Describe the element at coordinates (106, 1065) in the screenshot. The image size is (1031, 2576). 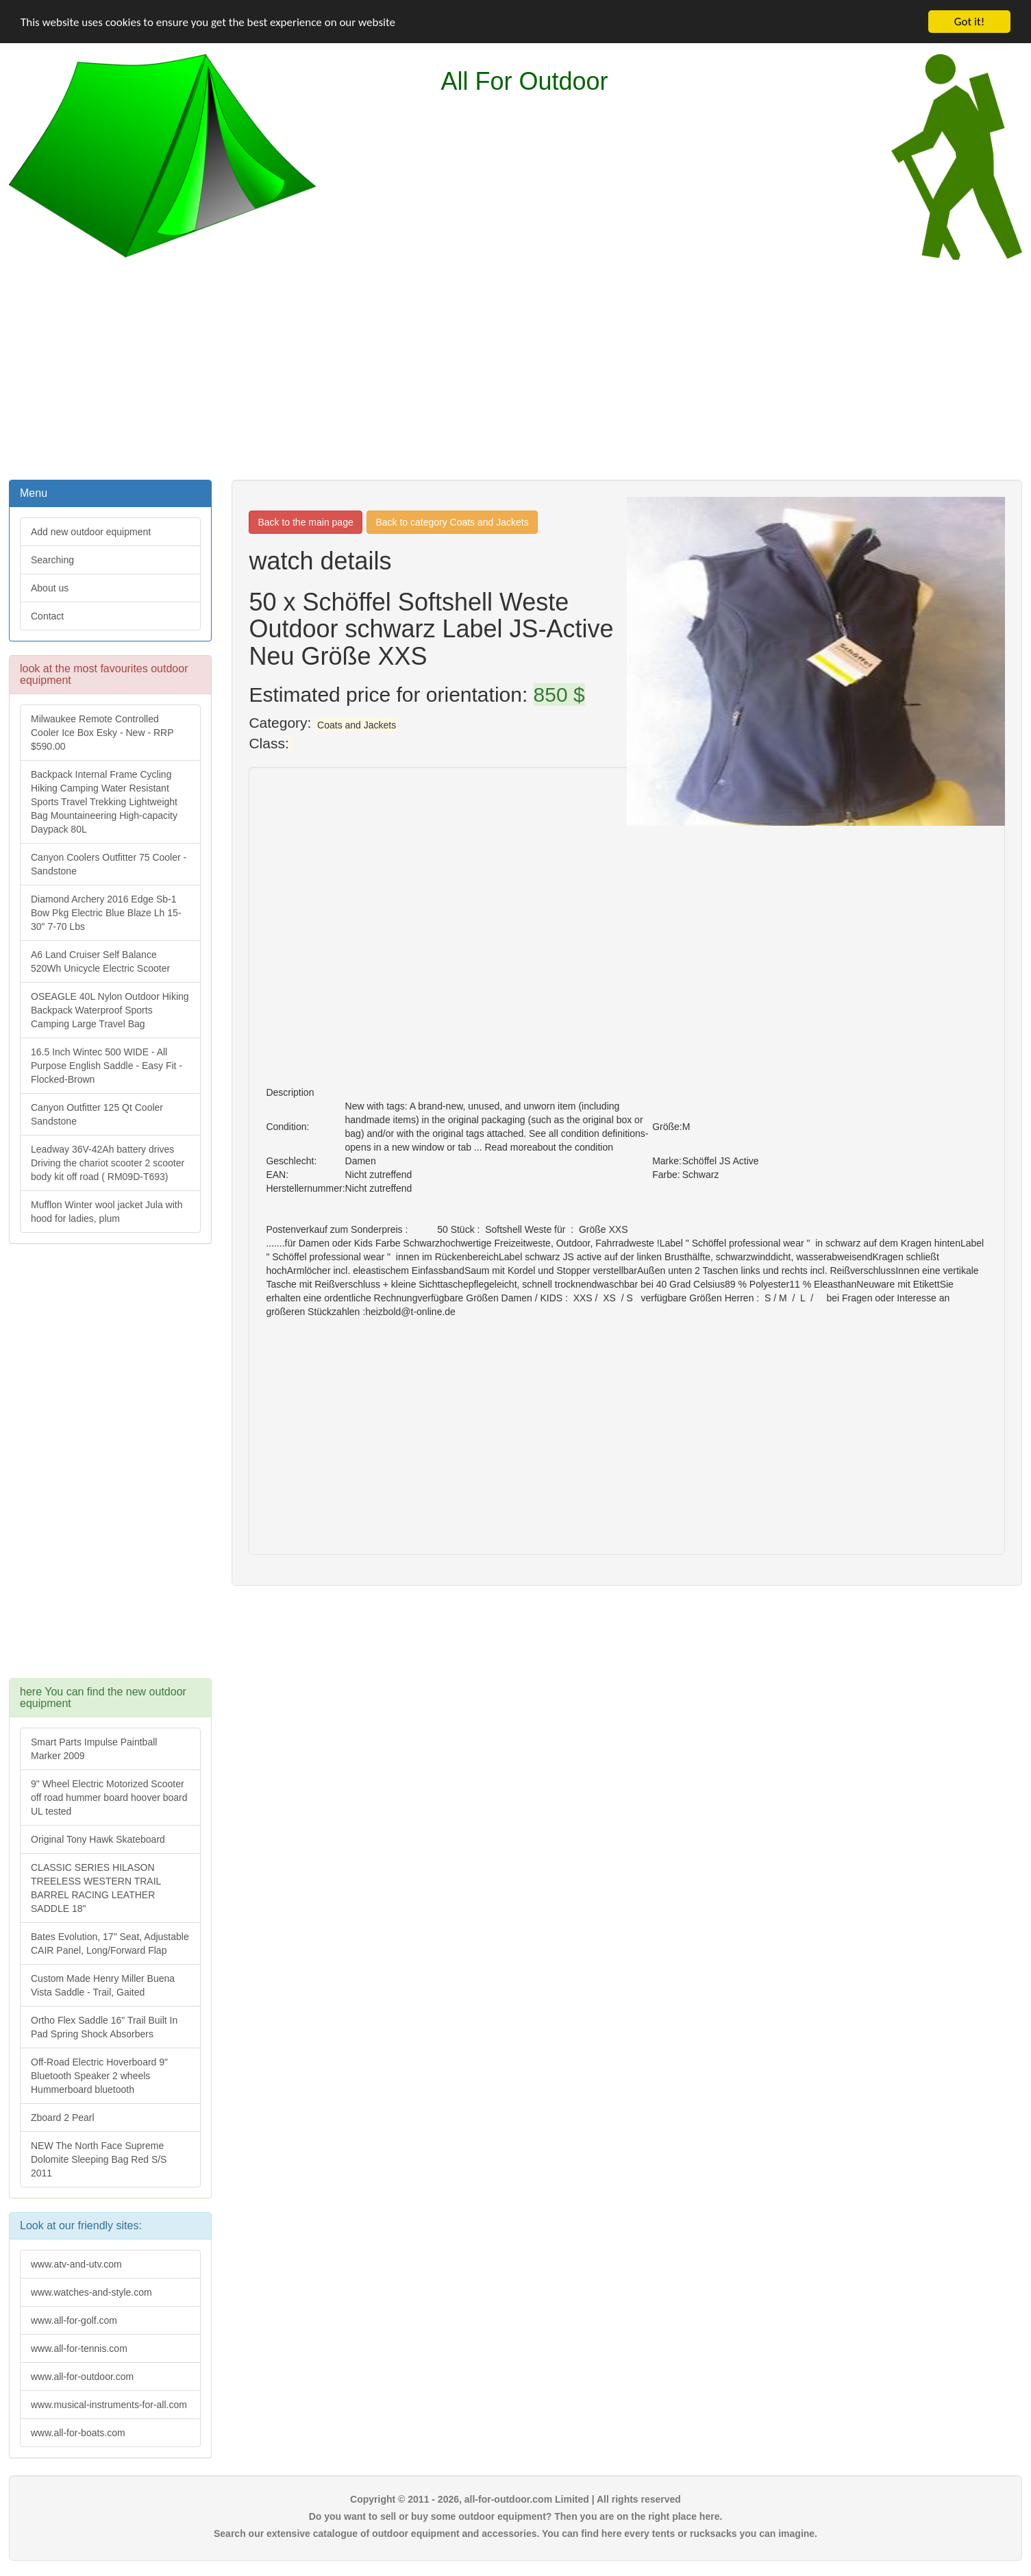
I see `16.5 Inch Wintec 500 WIDE - All Purpose English Saddle - Easy Fit -Flocked-Brown` at that location.